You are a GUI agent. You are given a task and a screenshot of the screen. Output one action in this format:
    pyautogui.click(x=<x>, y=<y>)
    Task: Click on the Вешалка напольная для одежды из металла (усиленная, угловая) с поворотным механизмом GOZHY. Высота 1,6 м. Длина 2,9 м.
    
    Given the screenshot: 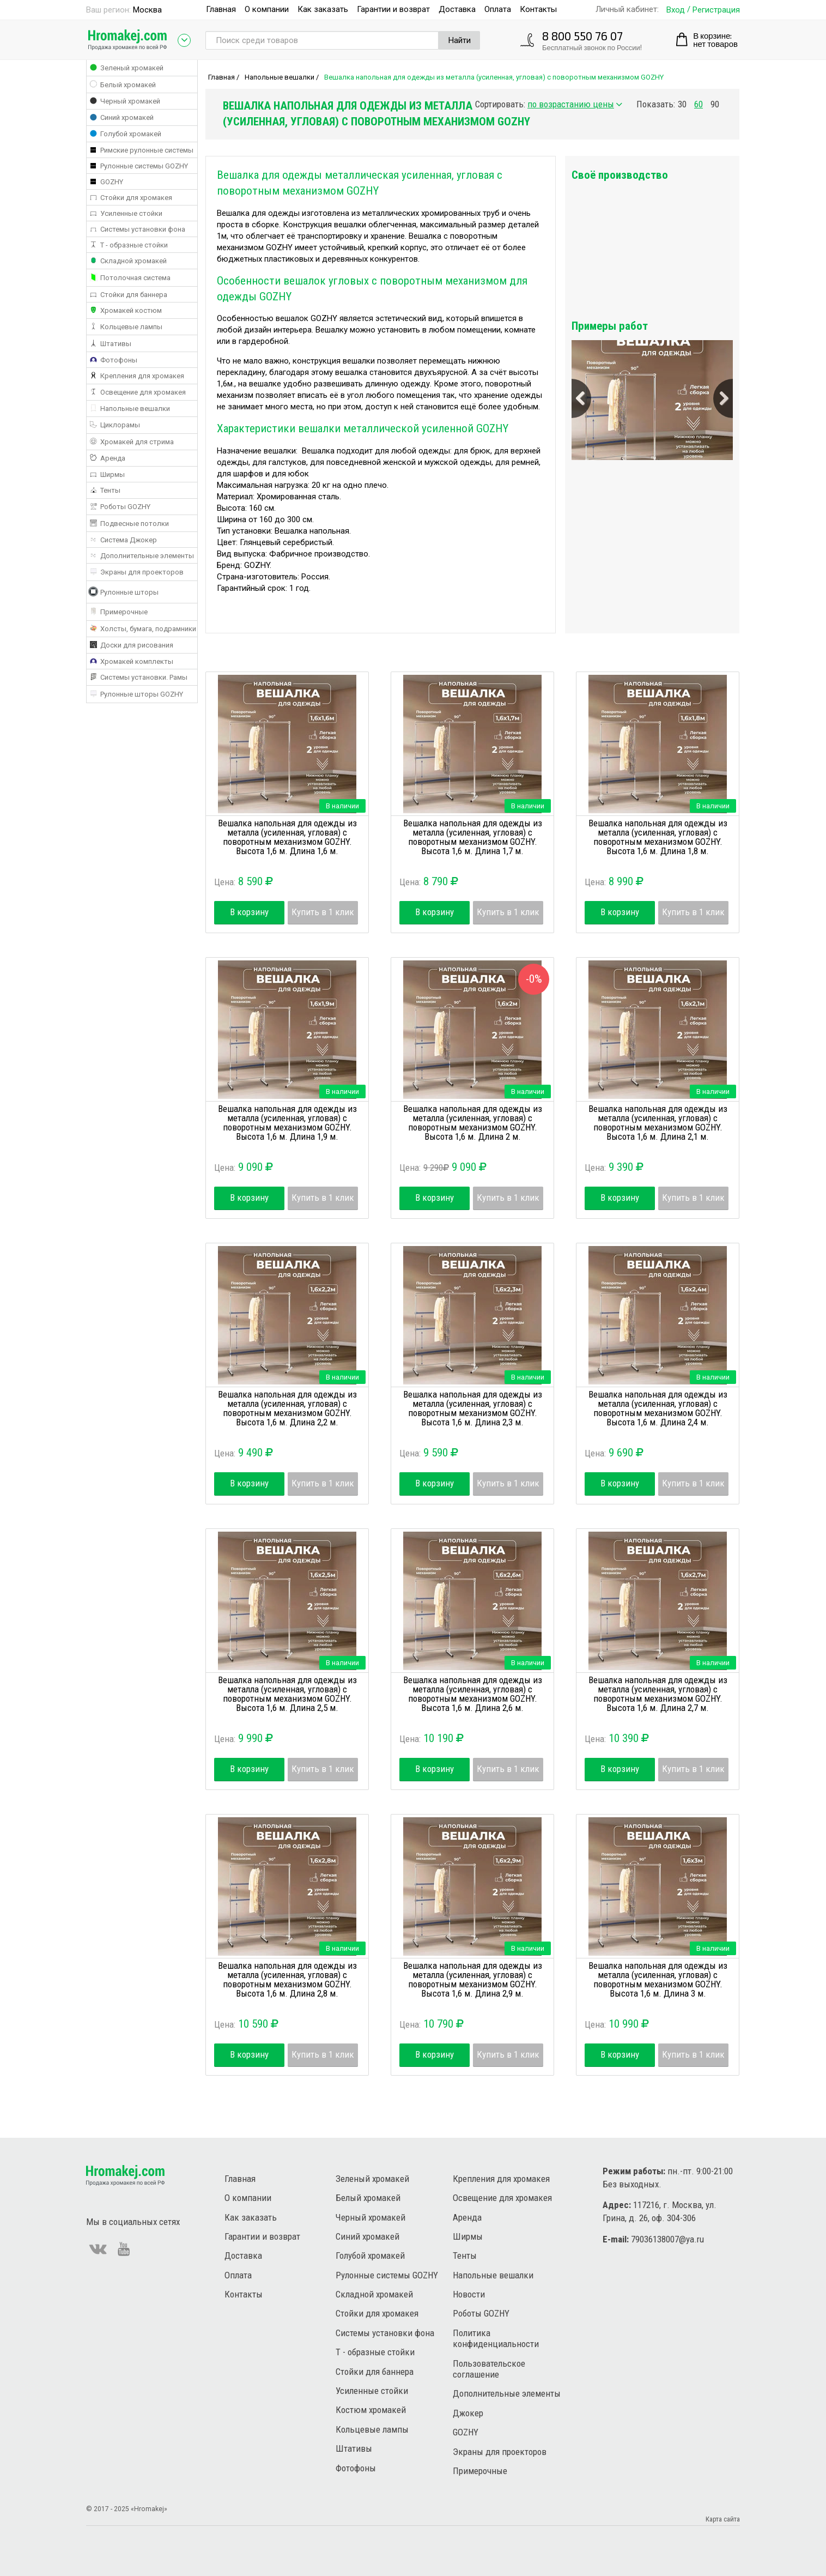 What is the action you would take?
    pyautogui.click(x=472, y=1979)
    